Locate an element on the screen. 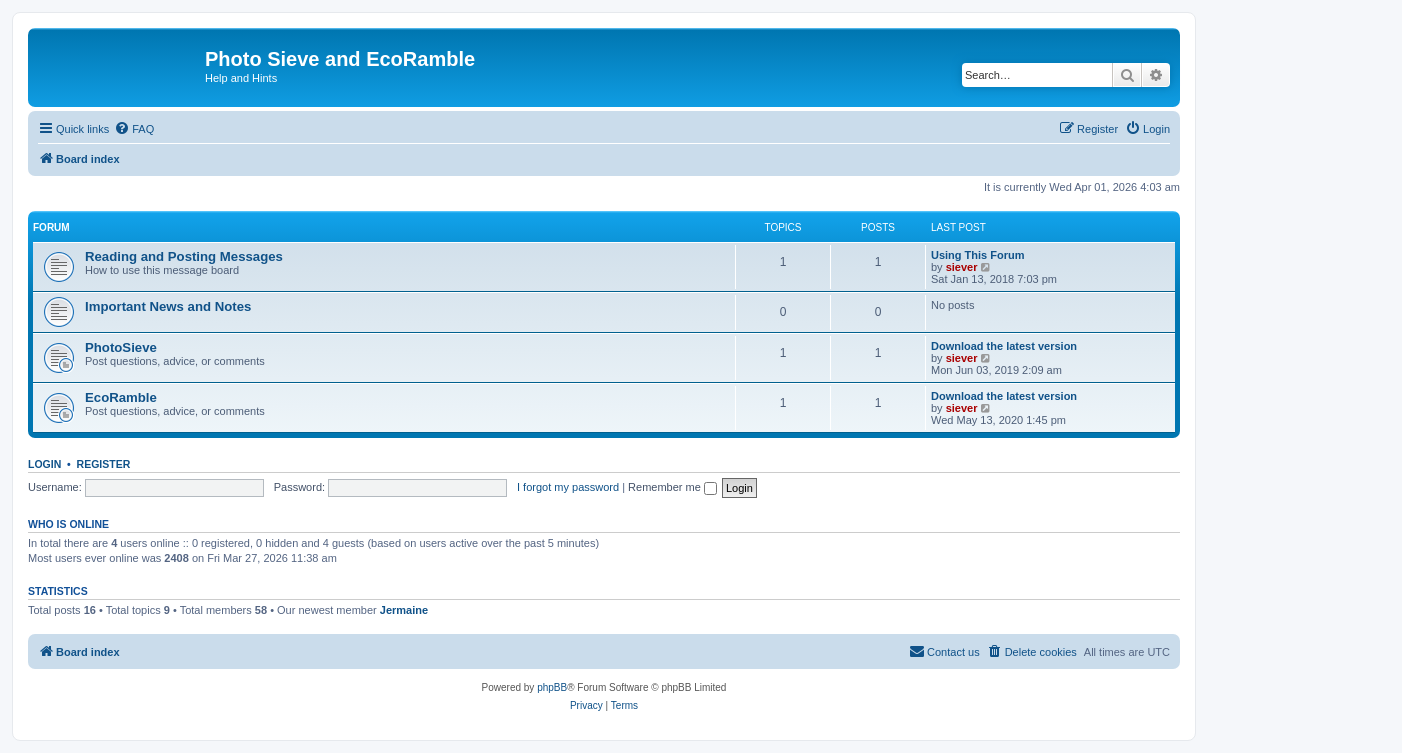 The width and height of the screenshot is (1402, 753). Remember me is located at coordinates (672, 487).